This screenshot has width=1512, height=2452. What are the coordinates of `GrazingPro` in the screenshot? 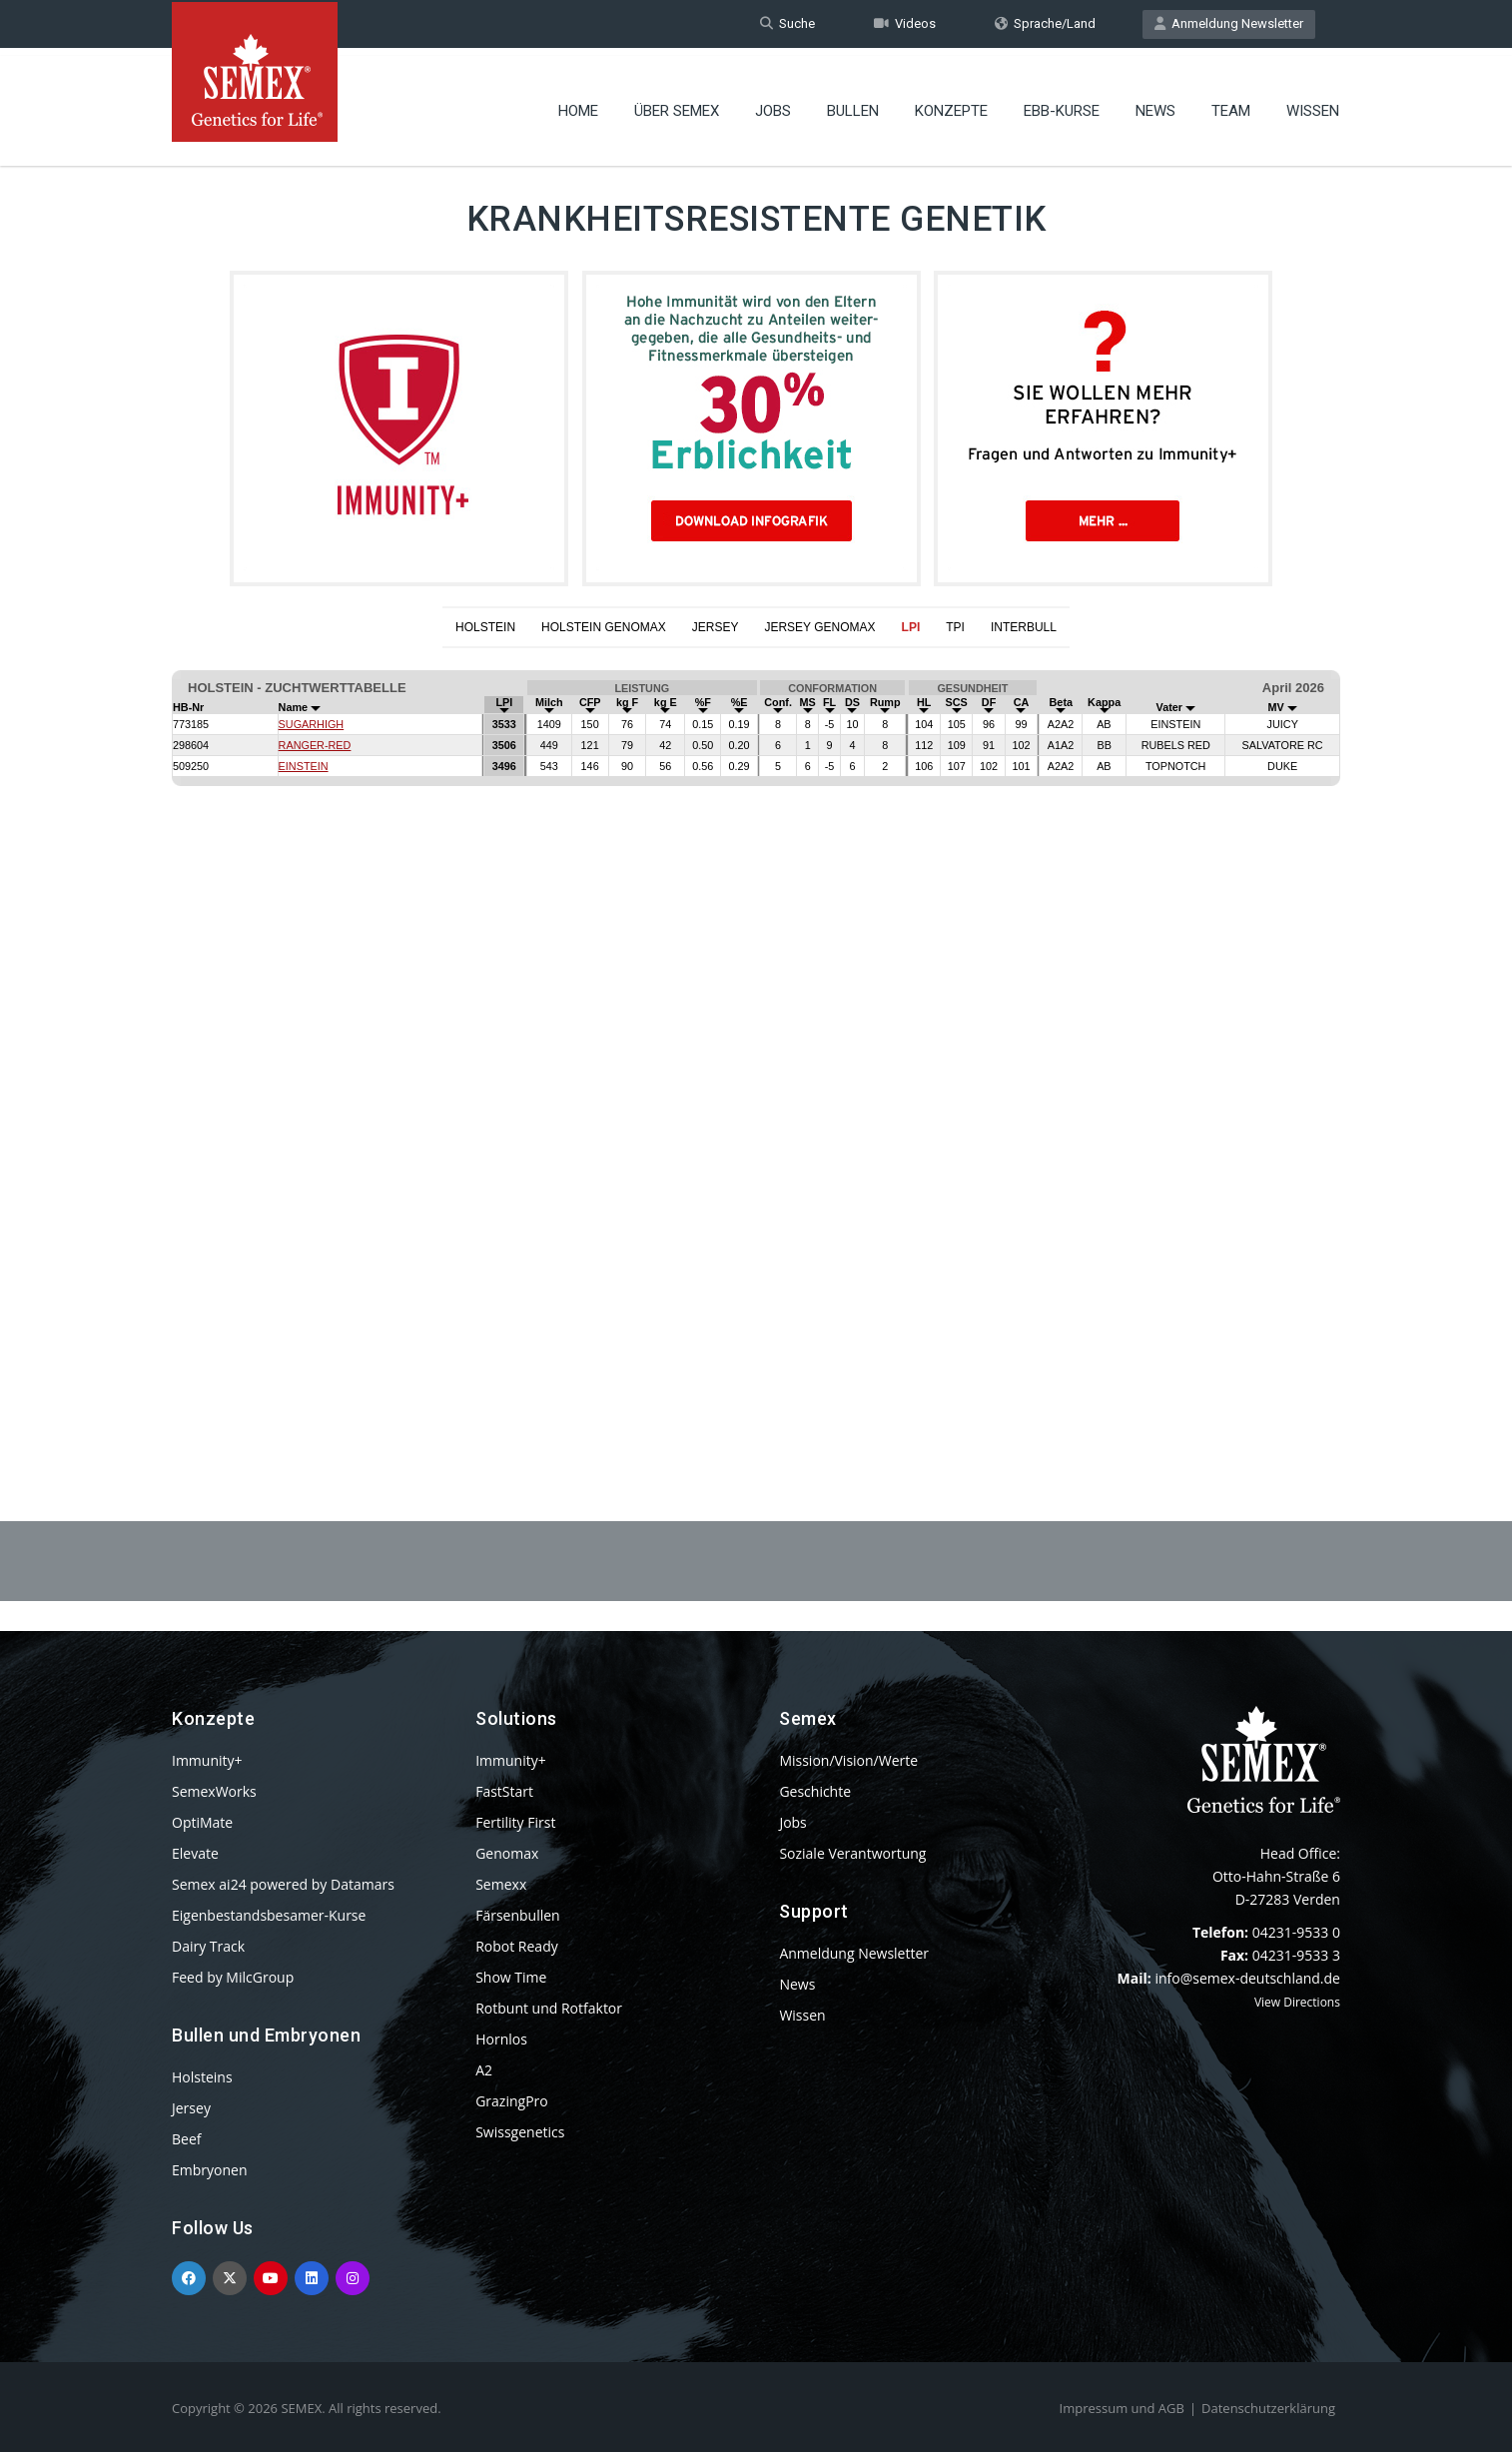 It's located at (511, 2100).